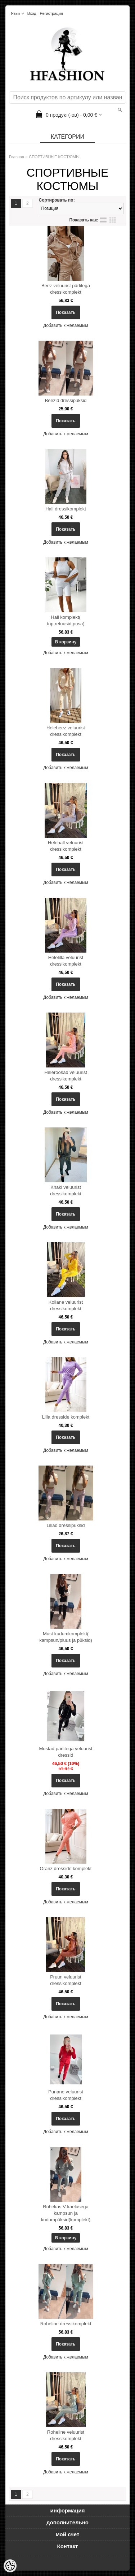  Describe the element at coordinates (66, 1305) in the screenshot. I see `Kollane veluurist dressikomplekt` at that location.